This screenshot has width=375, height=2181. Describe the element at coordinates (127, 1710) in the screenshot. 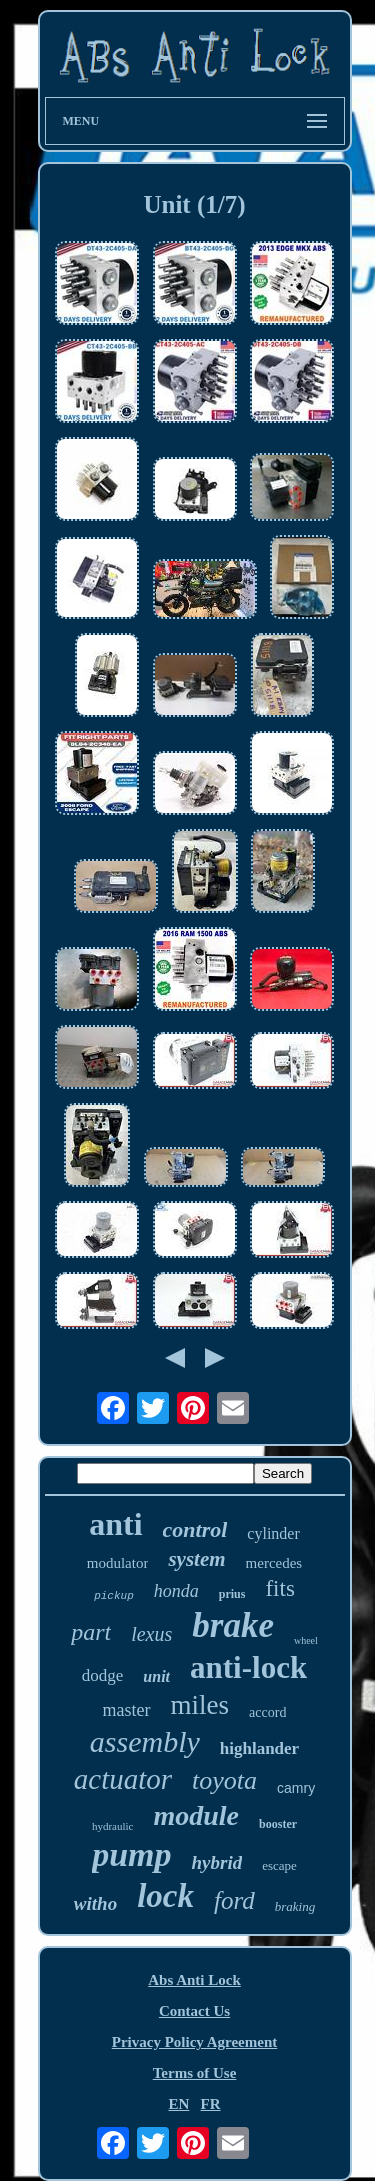

I see `master` at that location.